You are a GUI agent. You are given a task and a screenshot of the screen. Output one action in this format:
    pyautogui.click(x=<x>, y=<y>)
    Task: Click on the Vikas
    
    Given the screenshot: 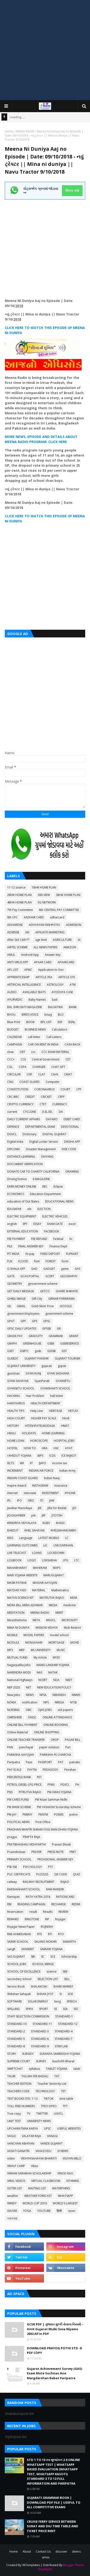 What is the action you would take?
    pyautogui.click(x=34, y=2166)
    